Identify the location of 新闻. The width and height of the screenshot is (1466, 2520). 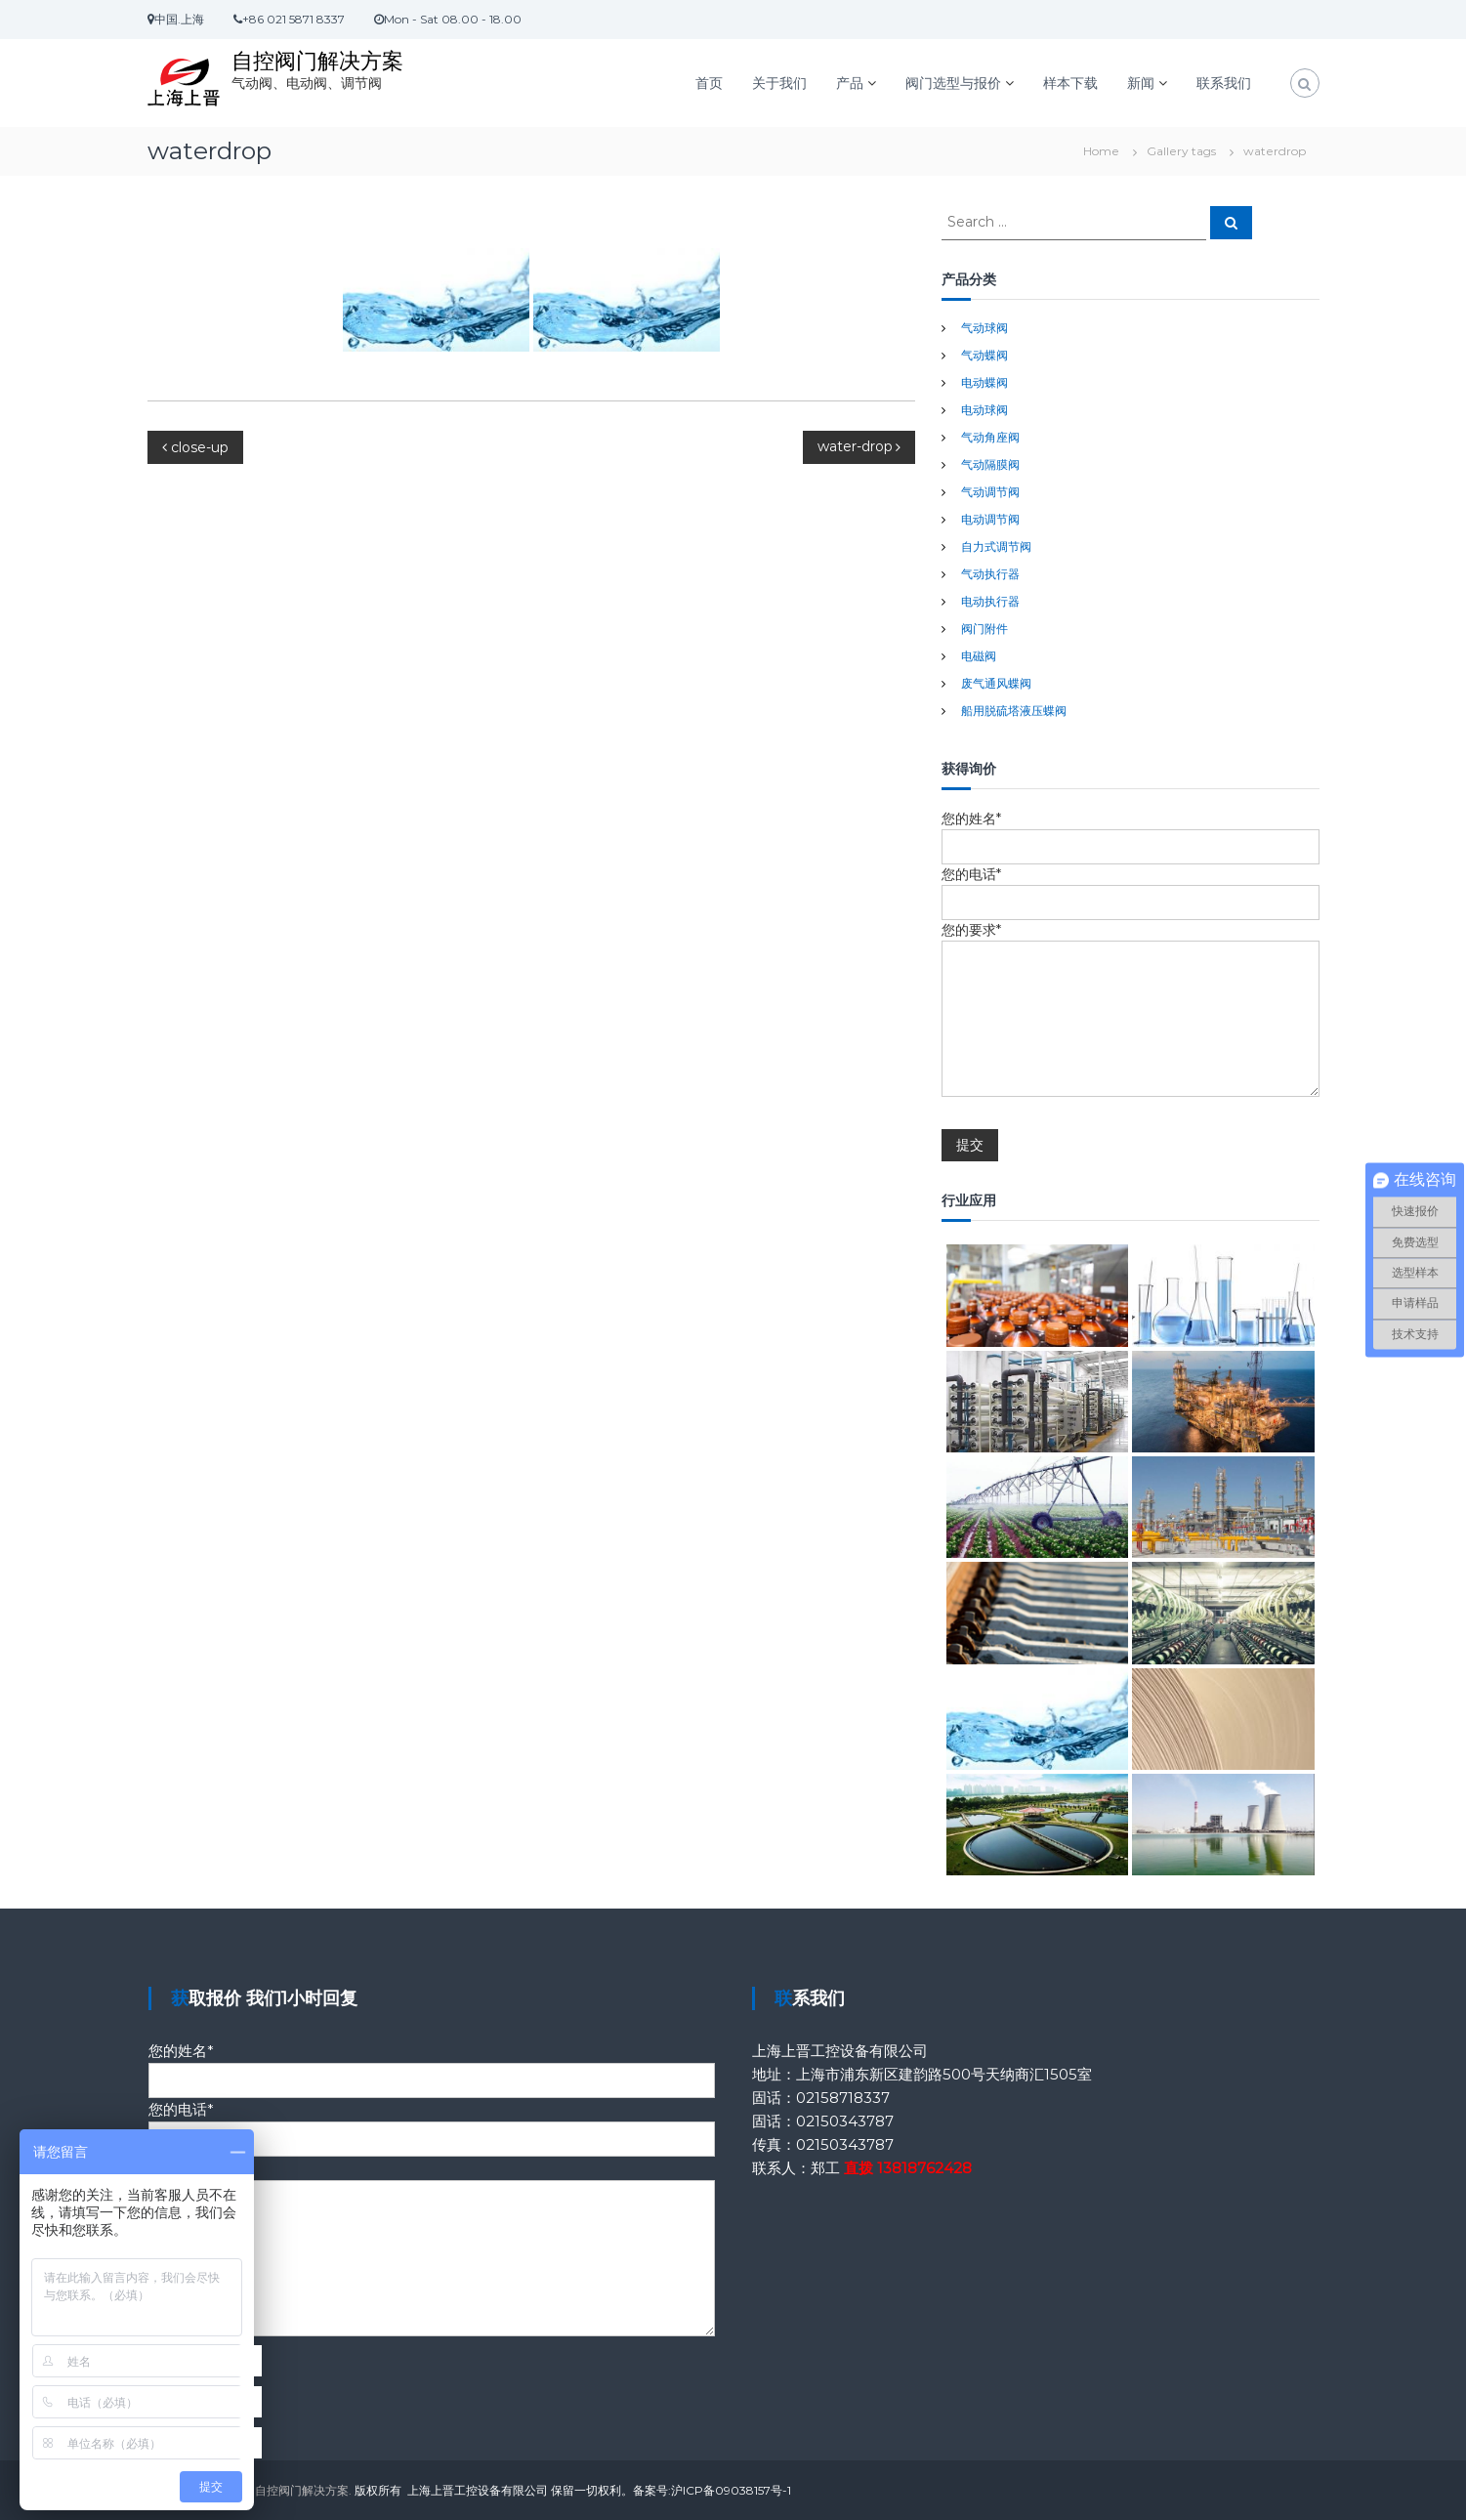
(1140, 83).